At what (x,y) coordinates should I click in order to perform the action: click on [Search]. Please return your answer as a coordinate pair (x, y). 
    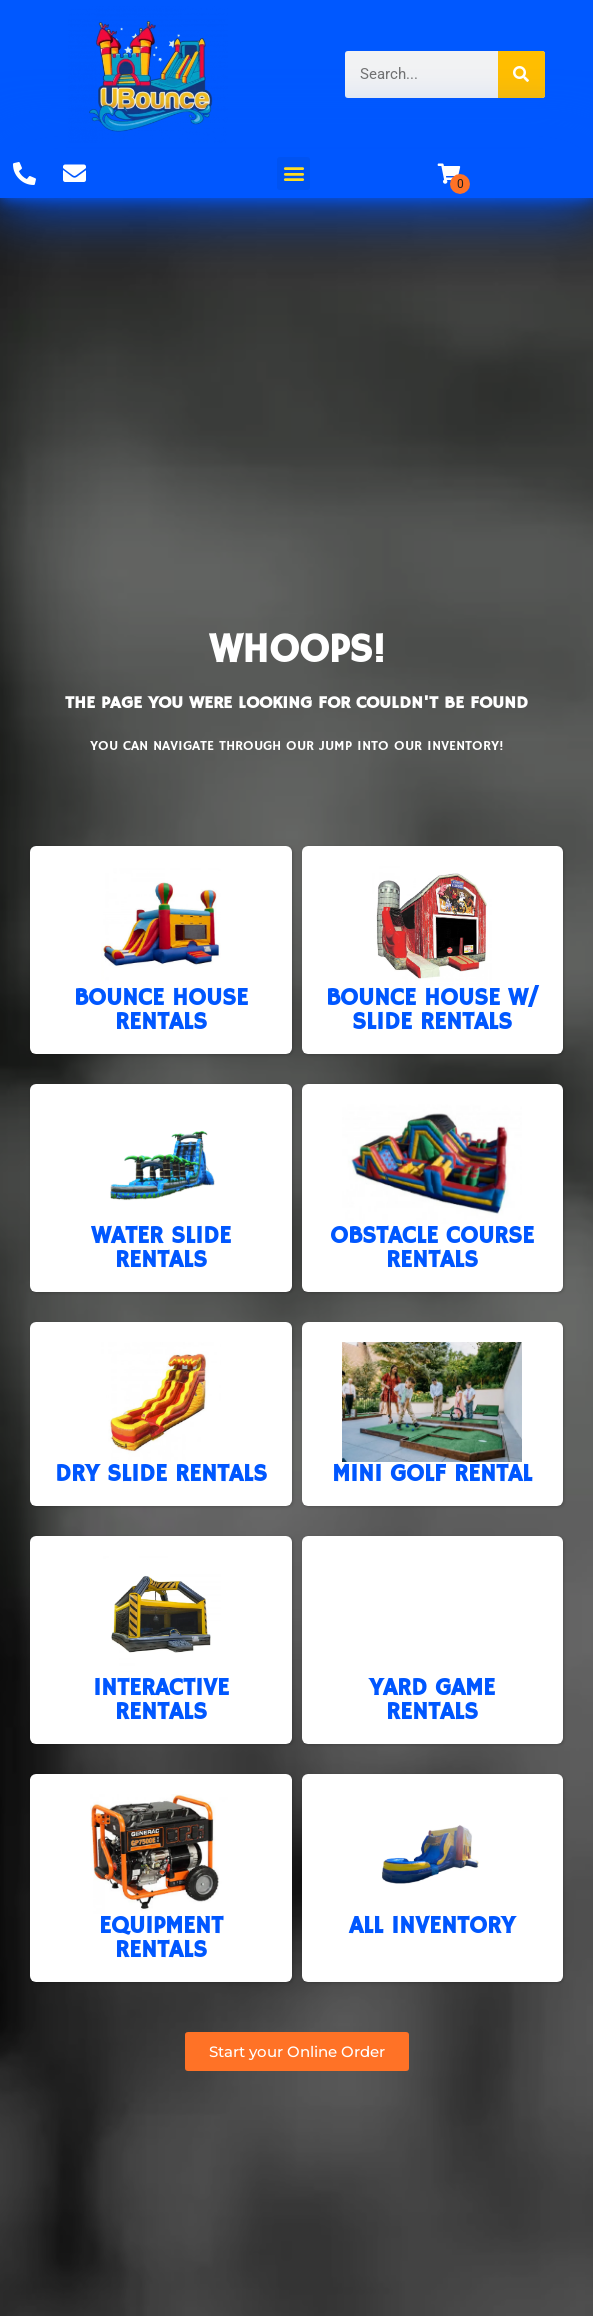
    Looking at the image, I should click on (521, 74).